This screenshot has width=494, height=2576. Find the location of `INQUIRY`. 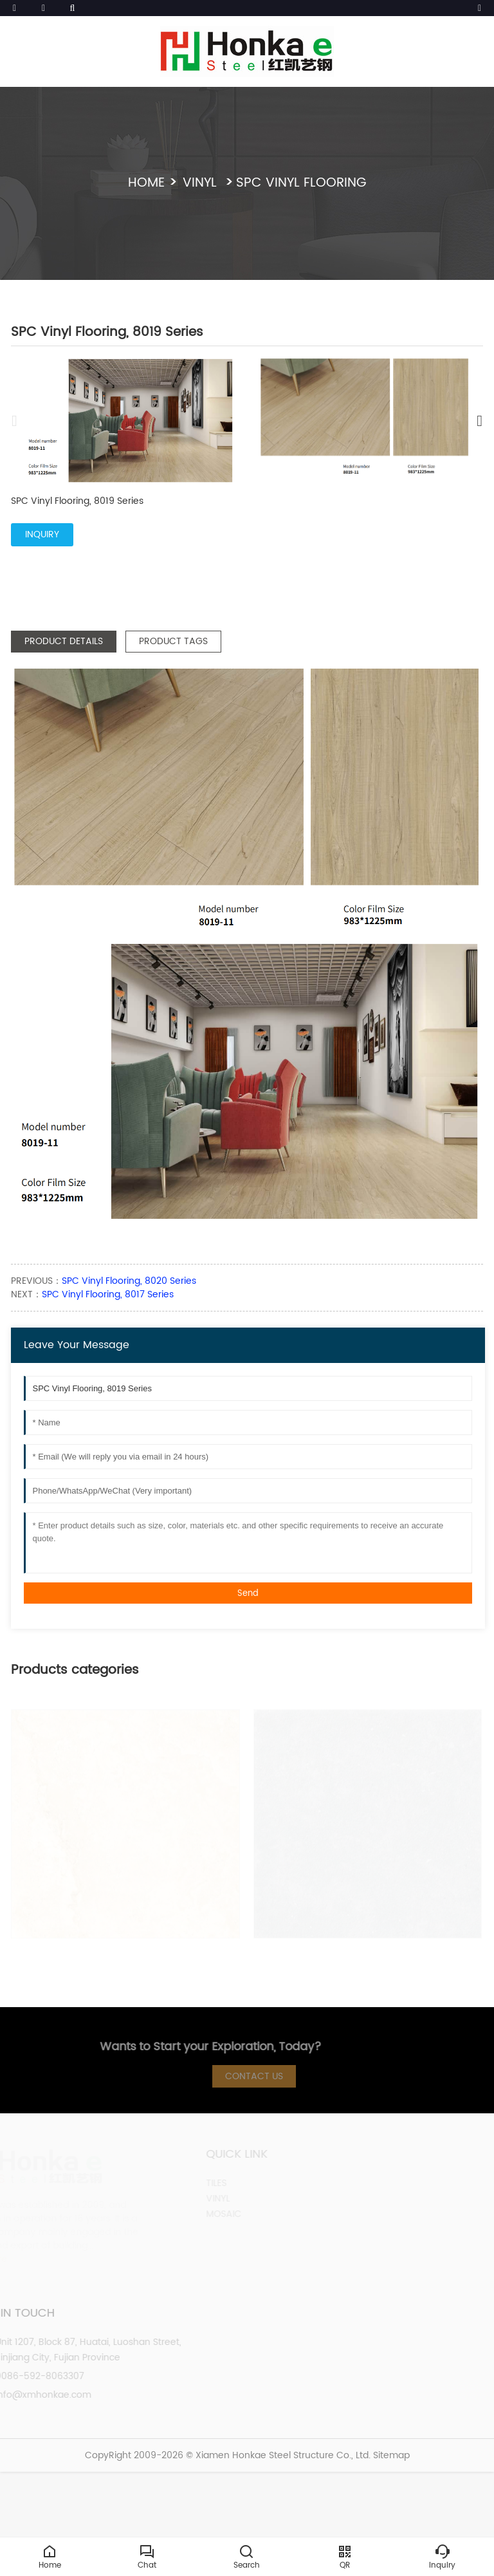

INQUIRY is located at coordinates (42, 534).